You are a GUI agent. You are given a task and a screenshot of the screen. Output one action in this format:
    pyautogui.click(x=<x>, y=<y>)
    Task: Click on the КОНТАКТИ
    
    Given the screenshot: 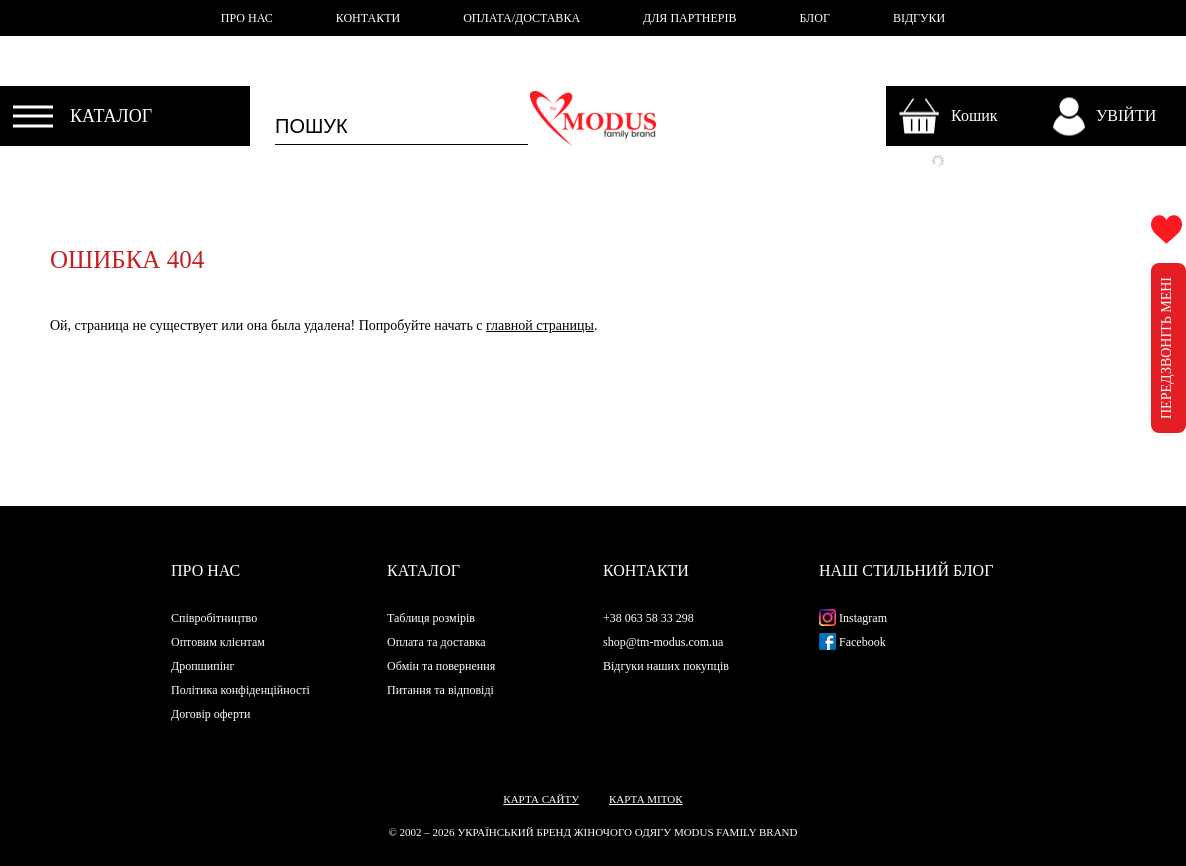 What is the action you would take?
    pyautogui.click(x=368, y=18)
    